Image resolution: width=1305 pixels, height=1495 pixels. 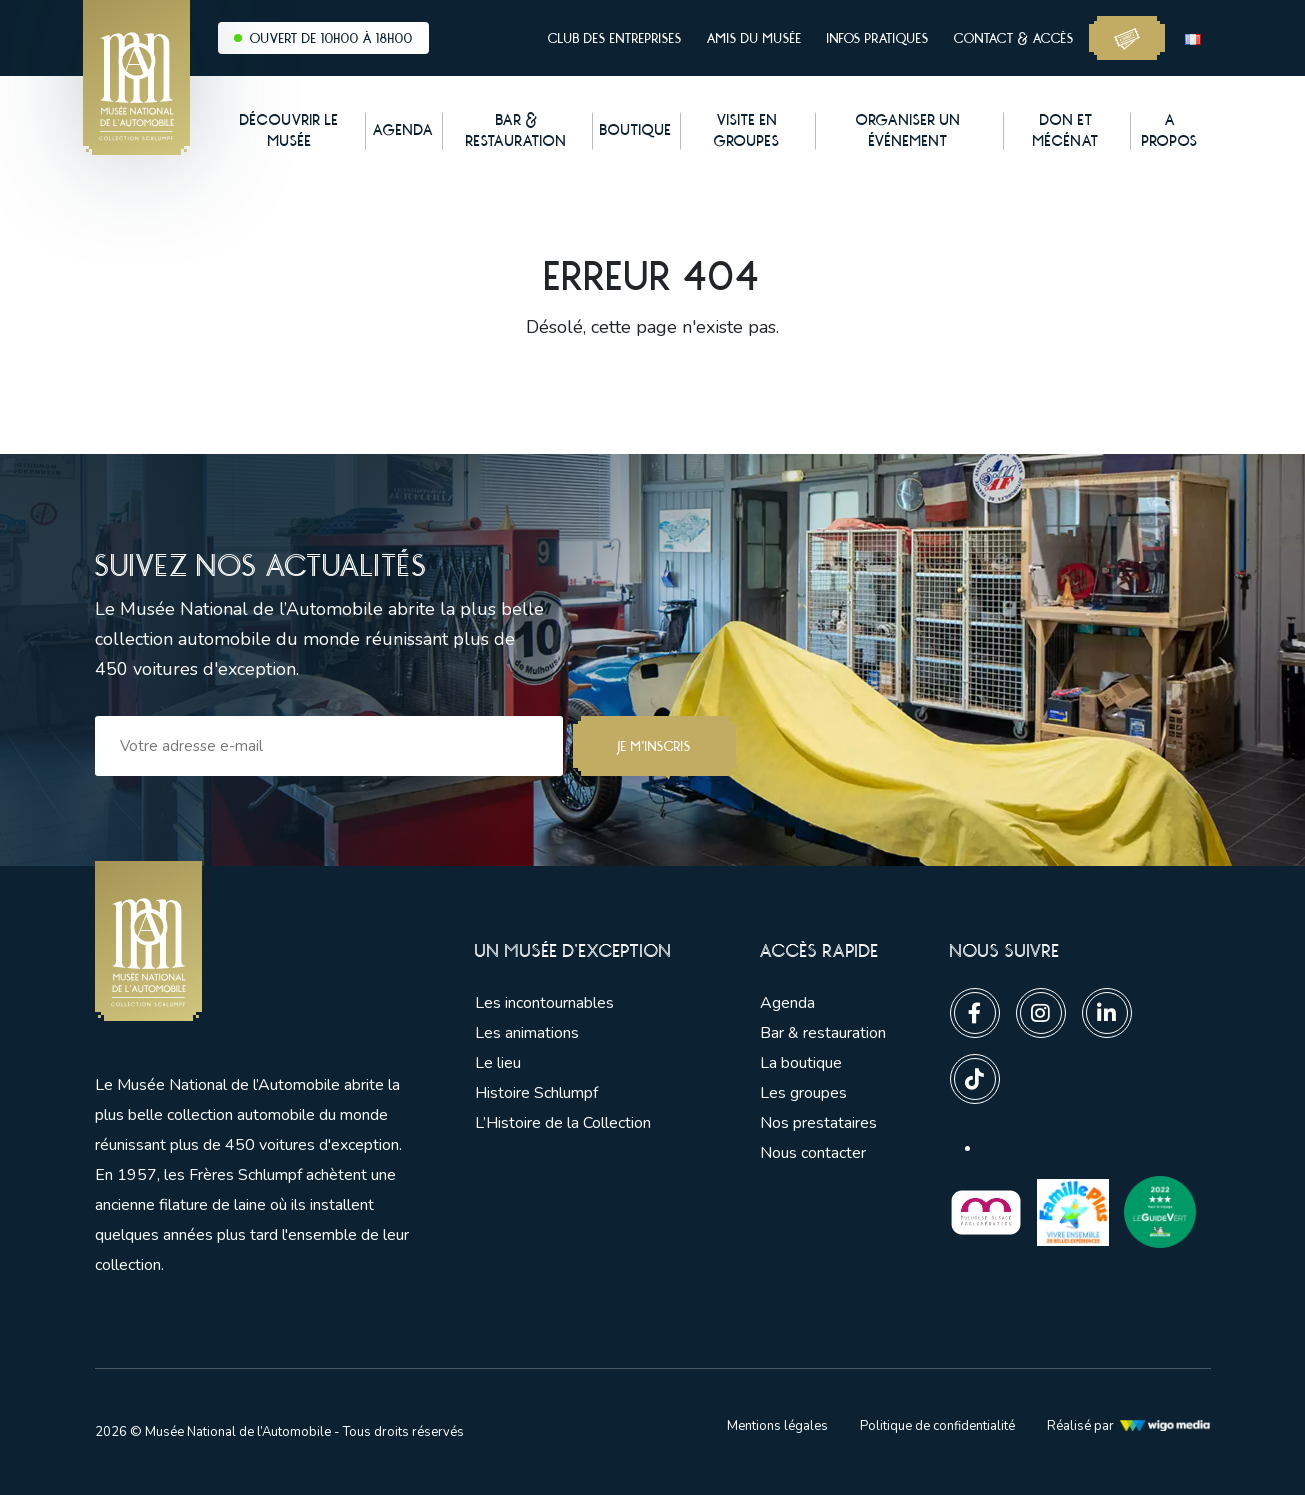 I want to click on Bar & restauration, so click(x=823, y=1033).